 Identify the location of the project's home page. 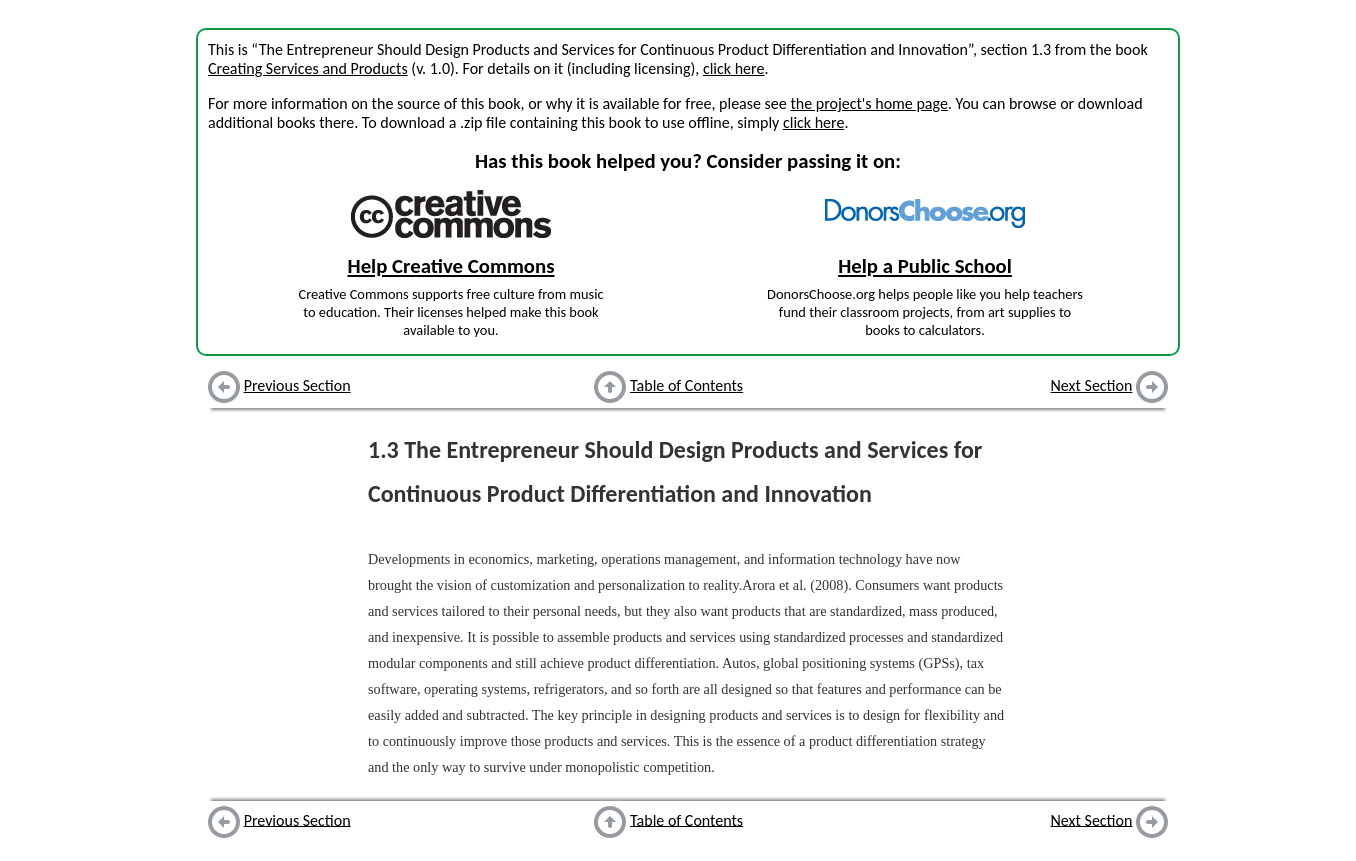
(868, 103).